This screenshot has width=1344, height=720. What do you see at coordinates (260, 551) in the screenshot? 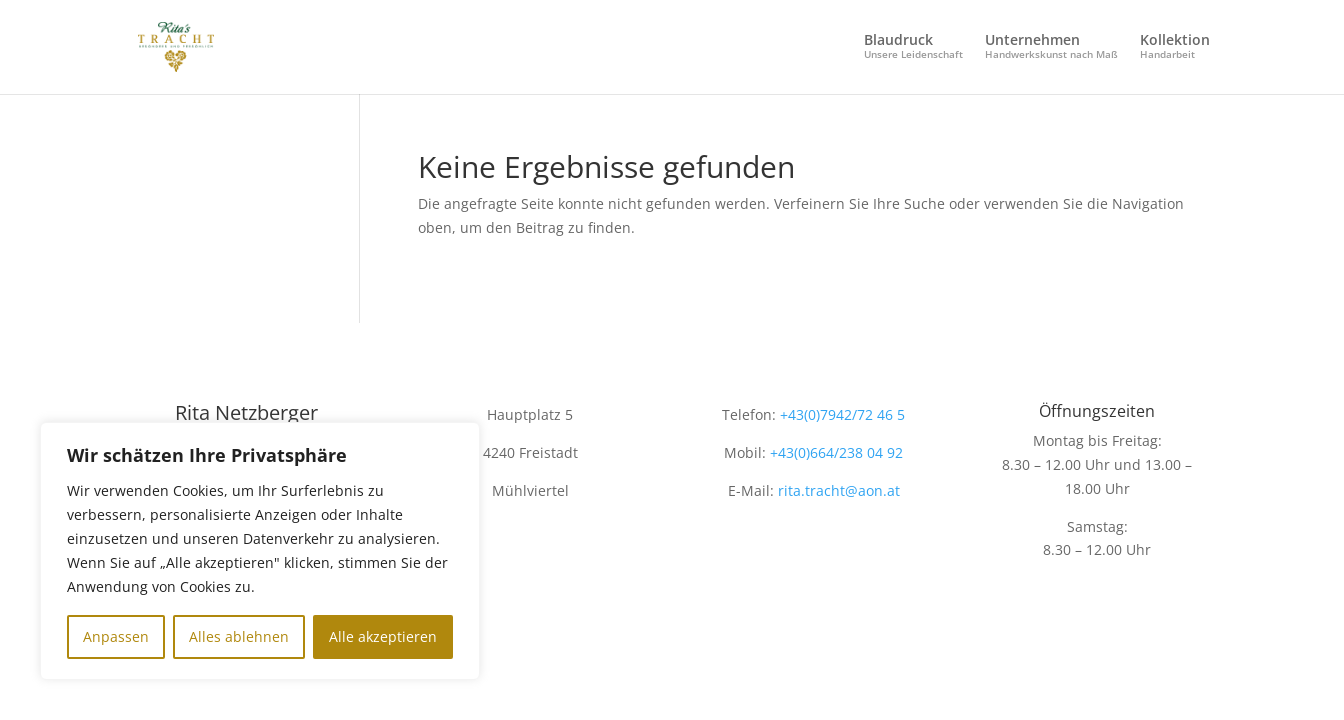
I see `[region]` at bounding box center [260, 551].